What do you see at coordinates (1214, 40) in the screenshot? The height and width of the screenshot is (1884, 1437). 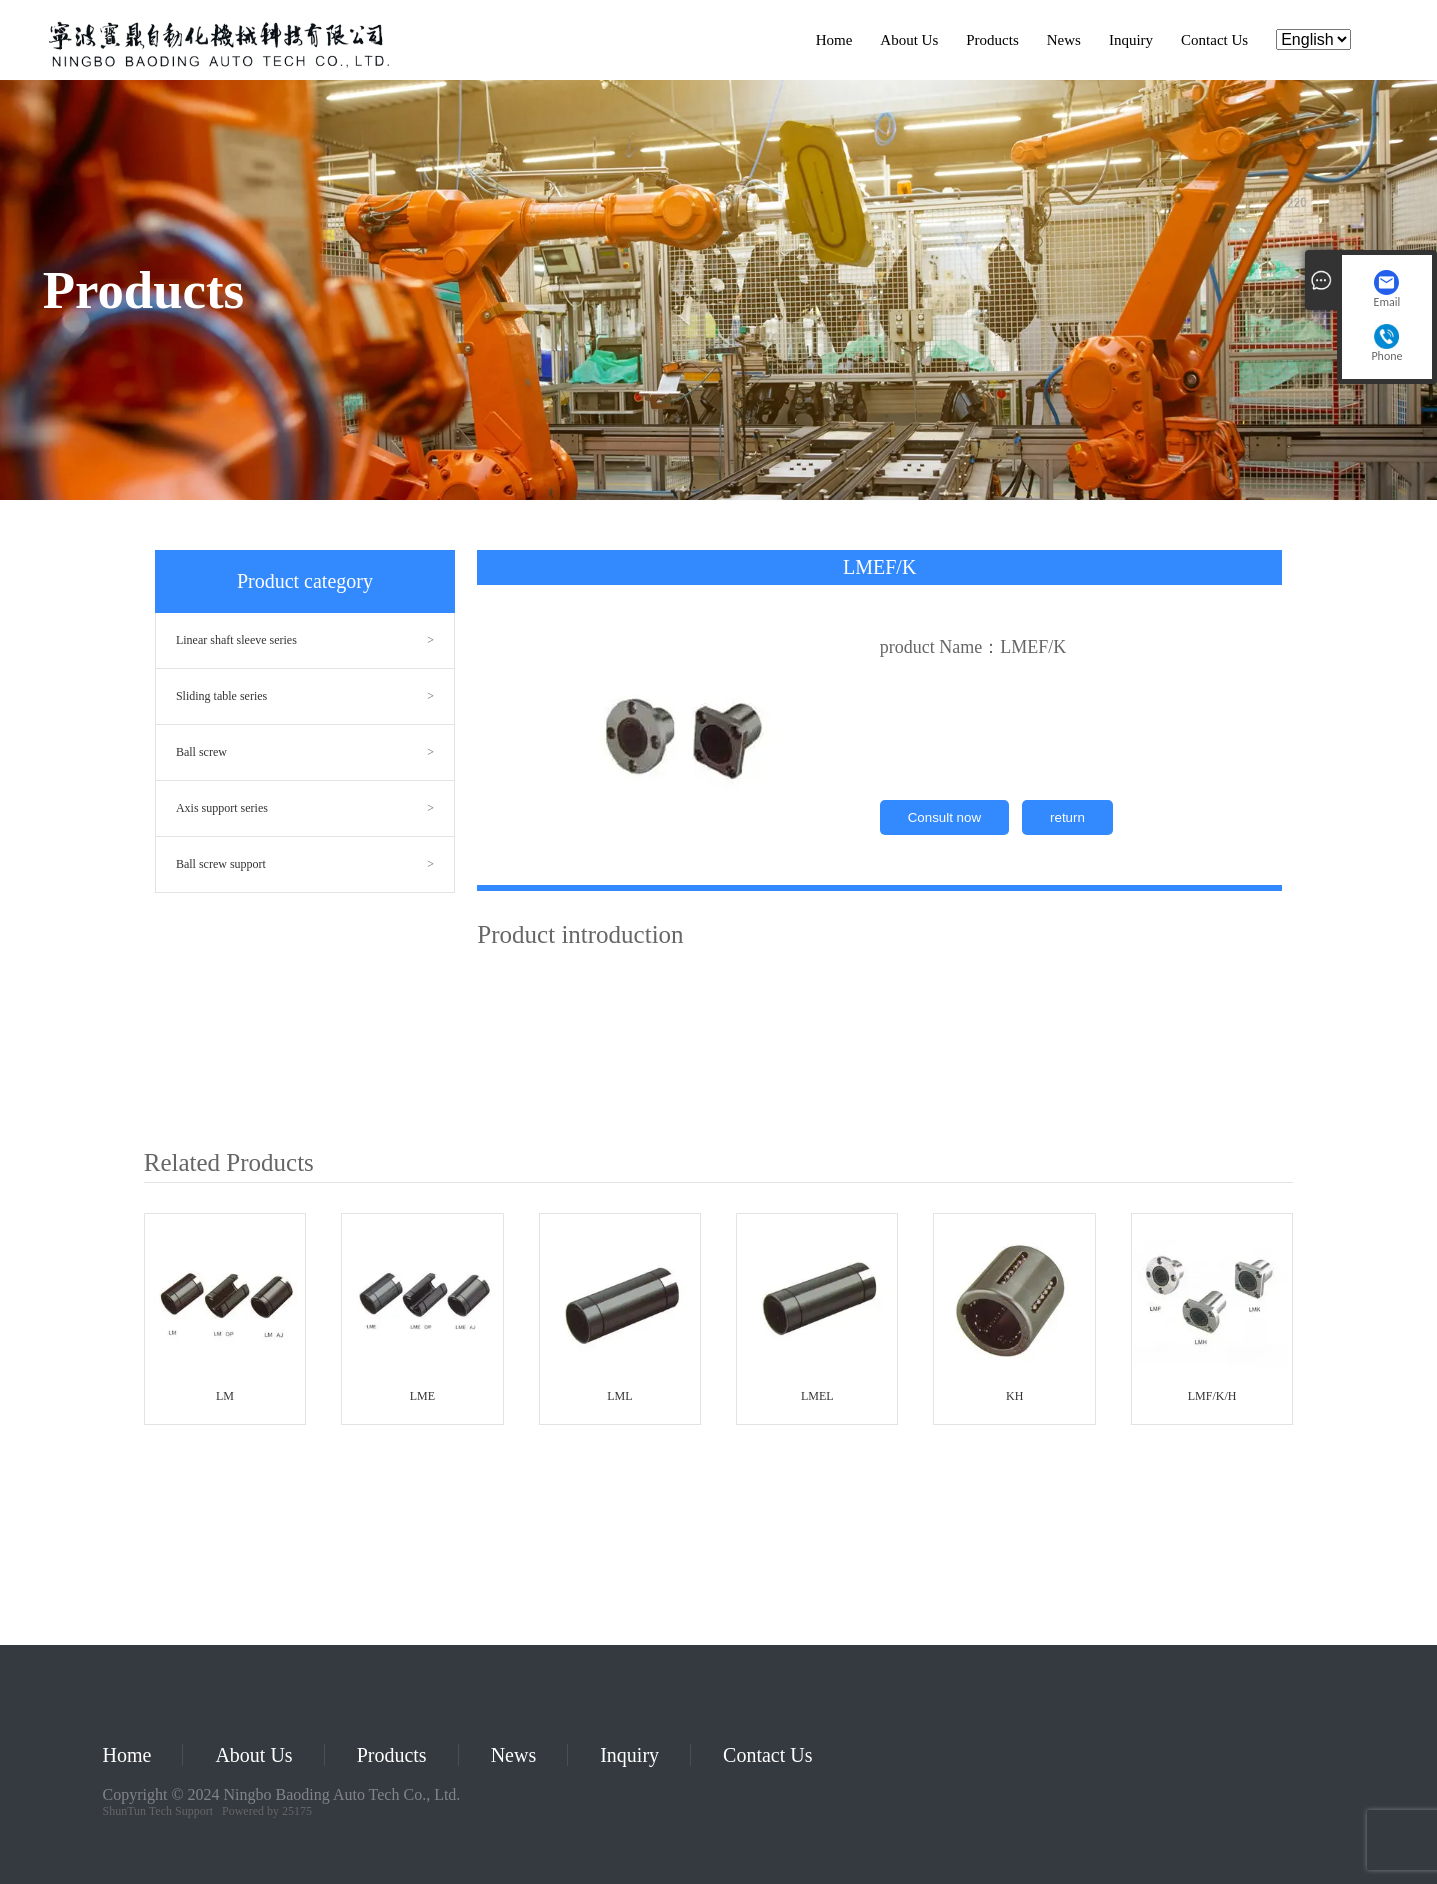 I see `Contact Us` at bounding box center [1214, 40].